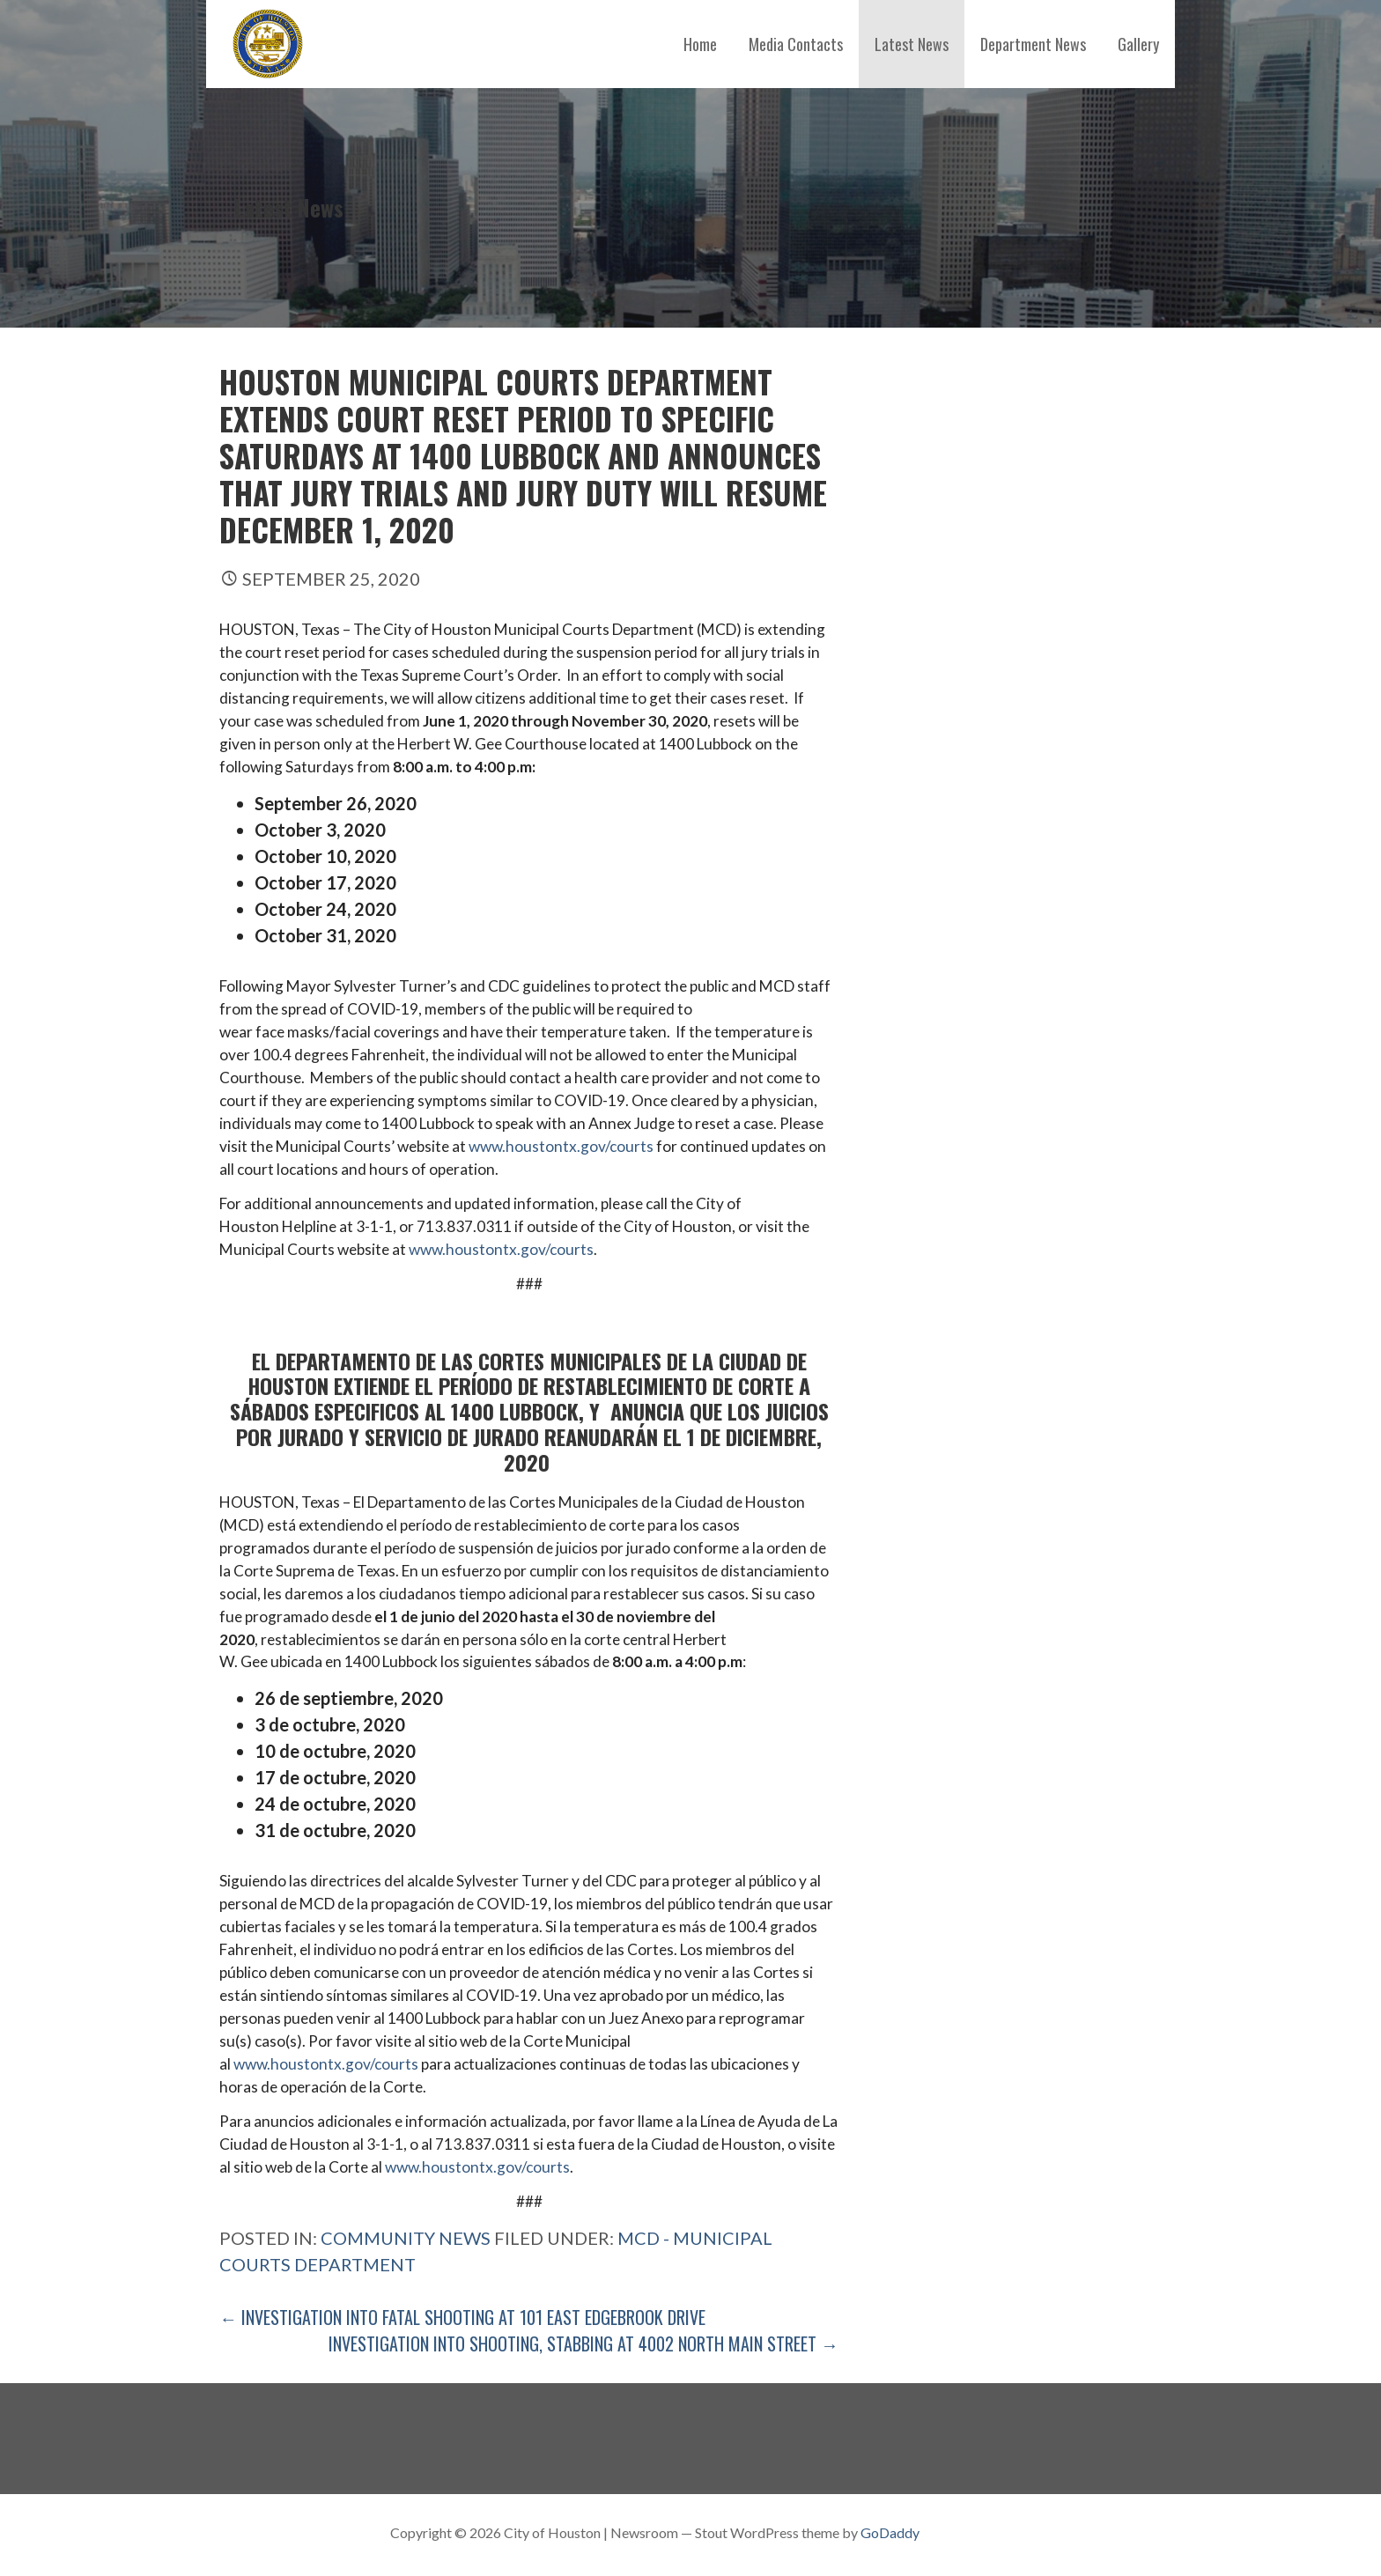 The height and width of the screenshot is (2576, 1381). What do you see at coordinates (583, 2343) in the screenshot?
I see `Investigation into Shooting, Stabbing at 4002 North Main Street →` at bounding box center [583, 2343].